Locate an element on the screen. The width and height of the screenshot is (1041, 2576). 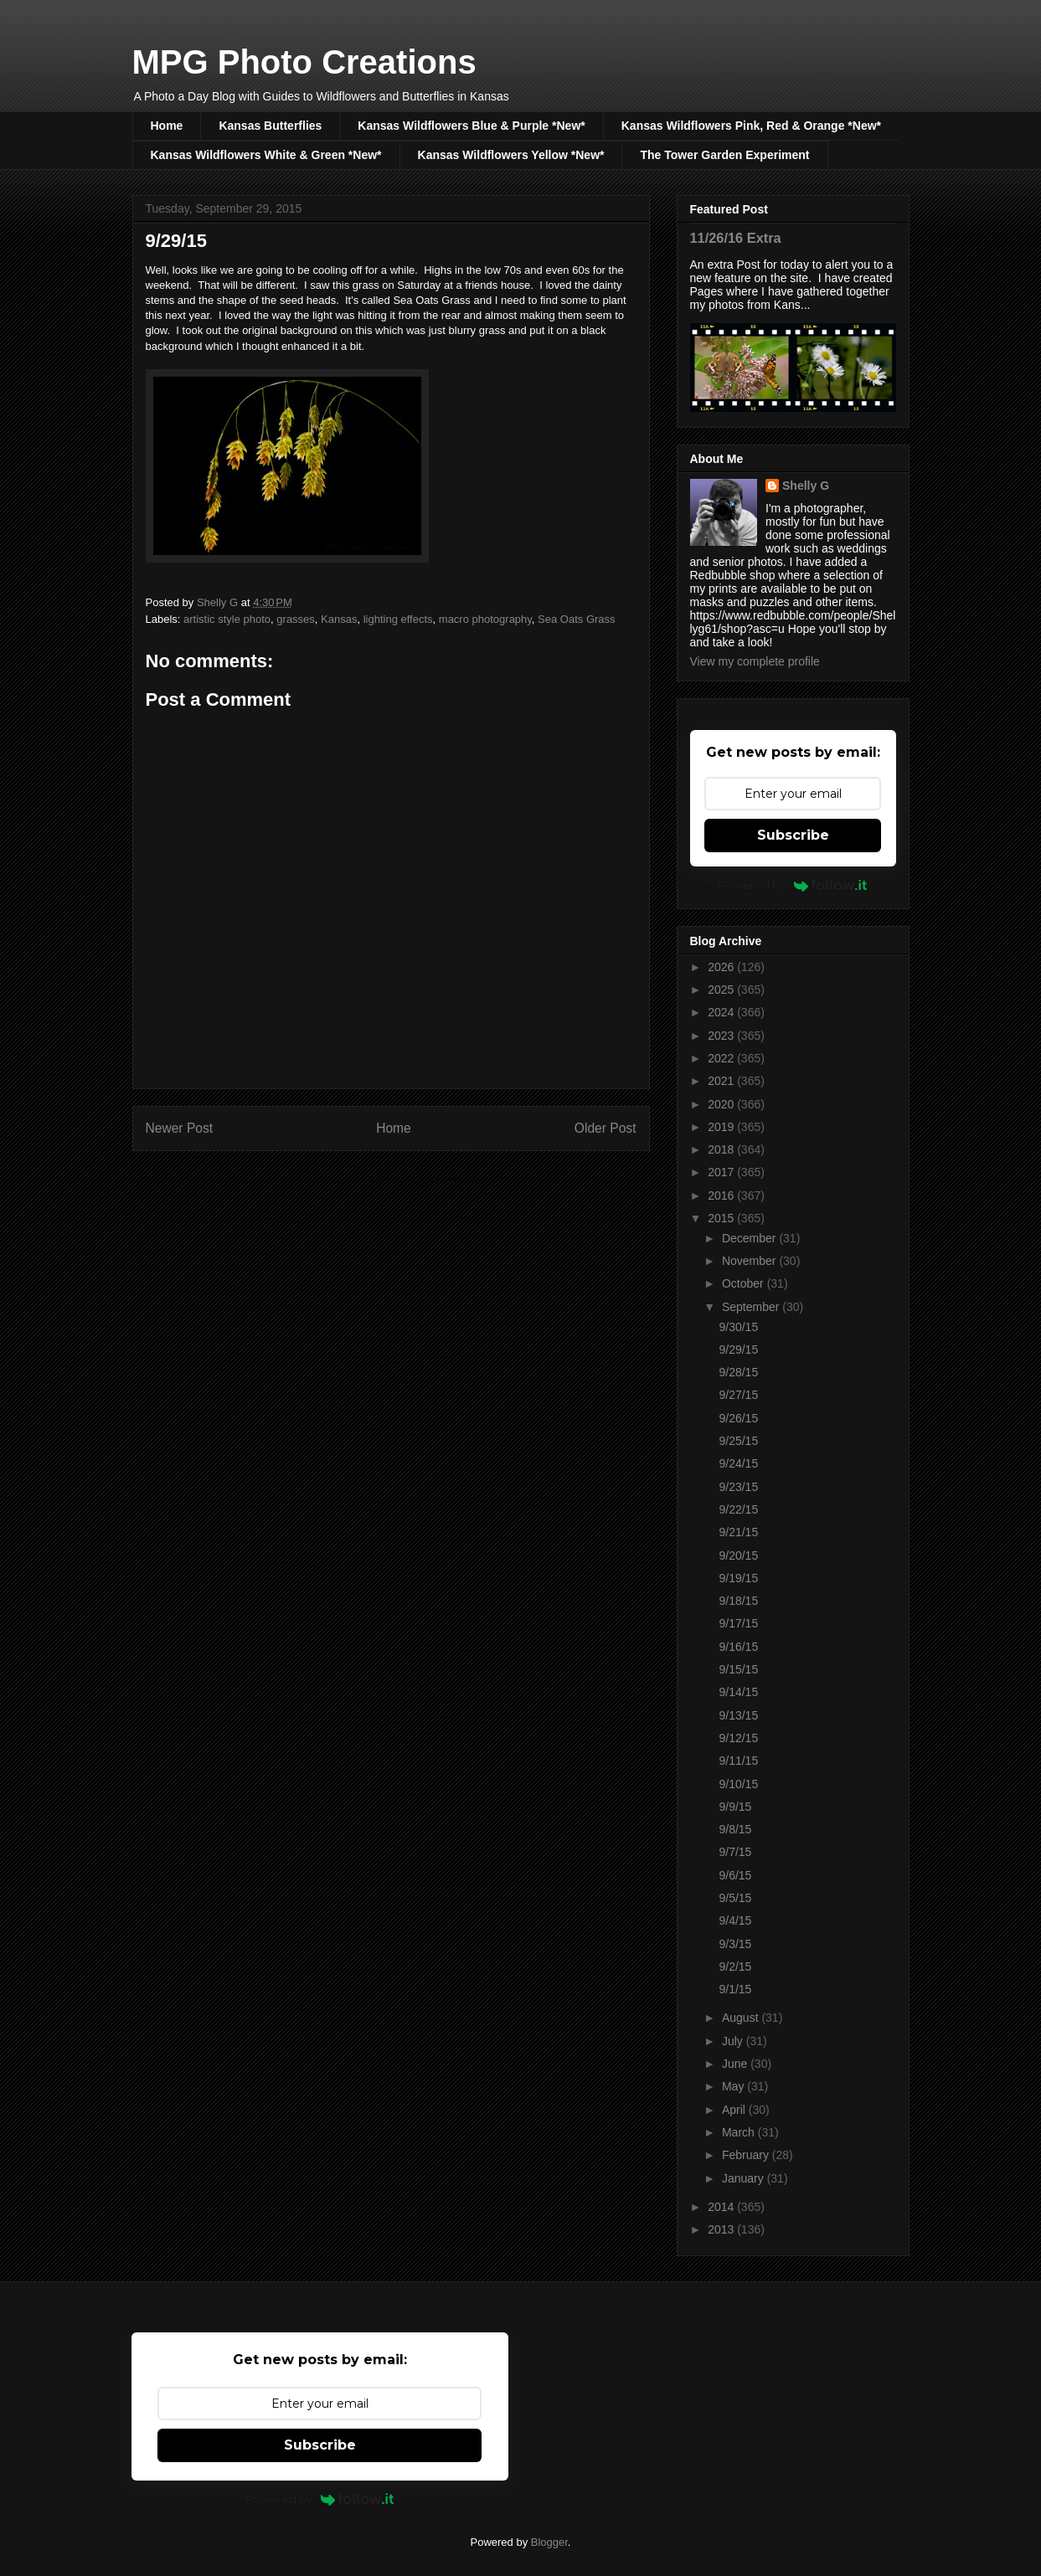
2026 is located at coordinates (722, 967).